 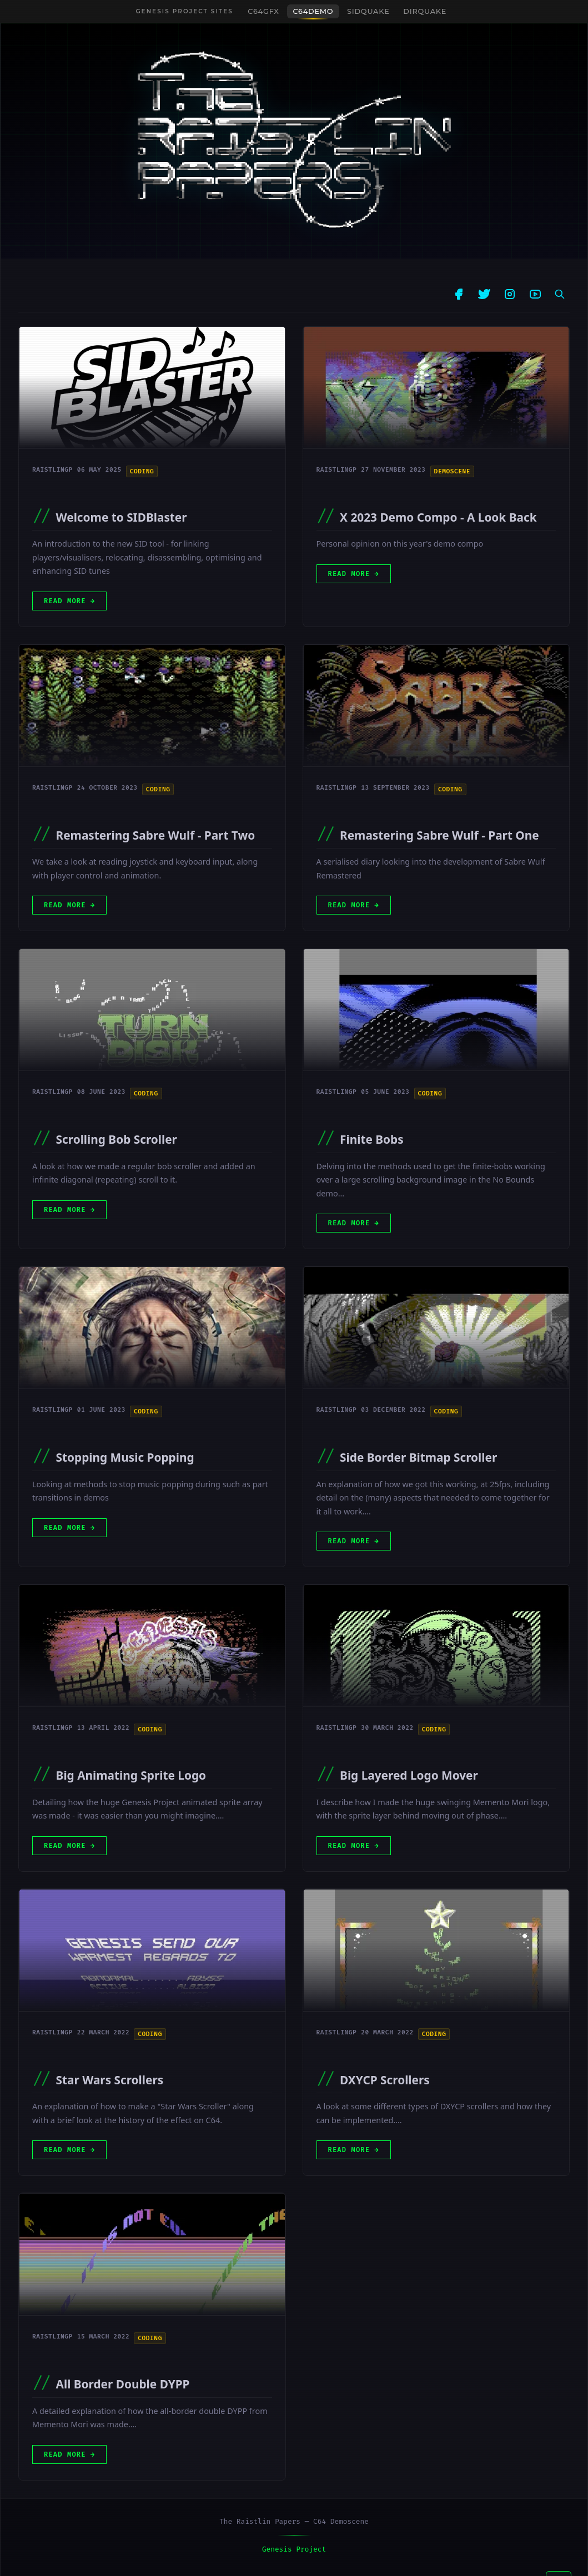 I want to click on [Twitter], so click(x=484, y=294).